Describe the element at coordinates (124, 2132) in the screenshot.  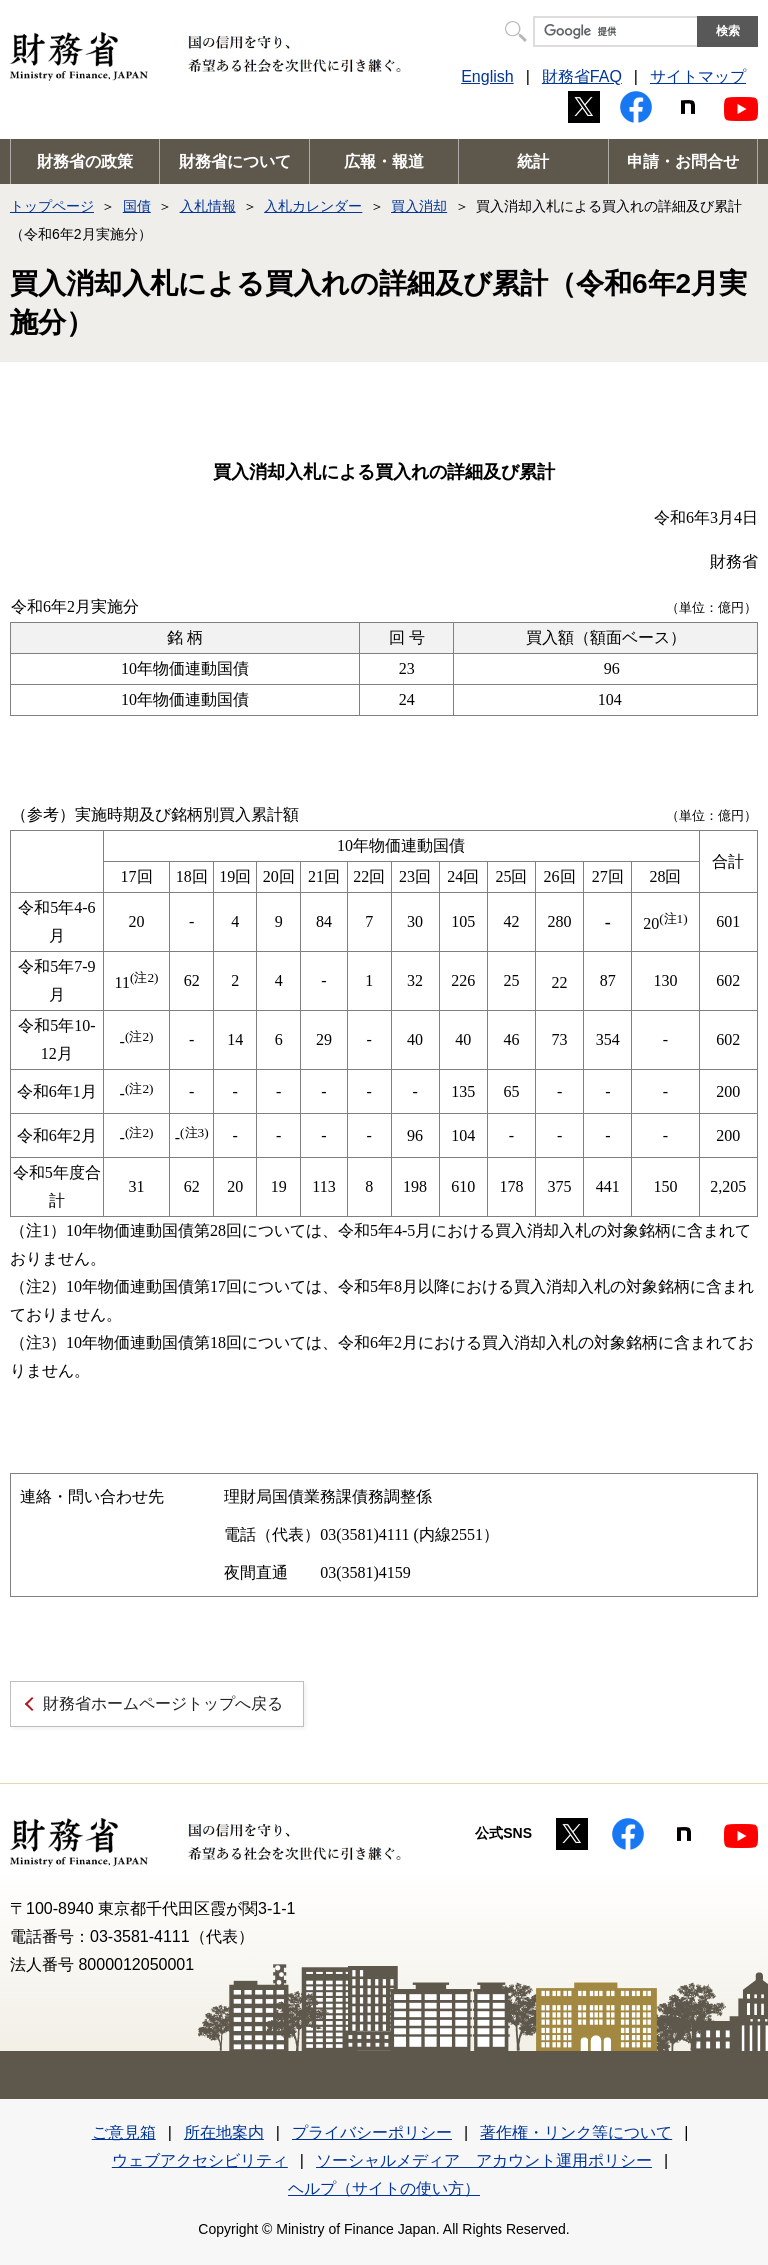
I see `ご意見箱` at that location.